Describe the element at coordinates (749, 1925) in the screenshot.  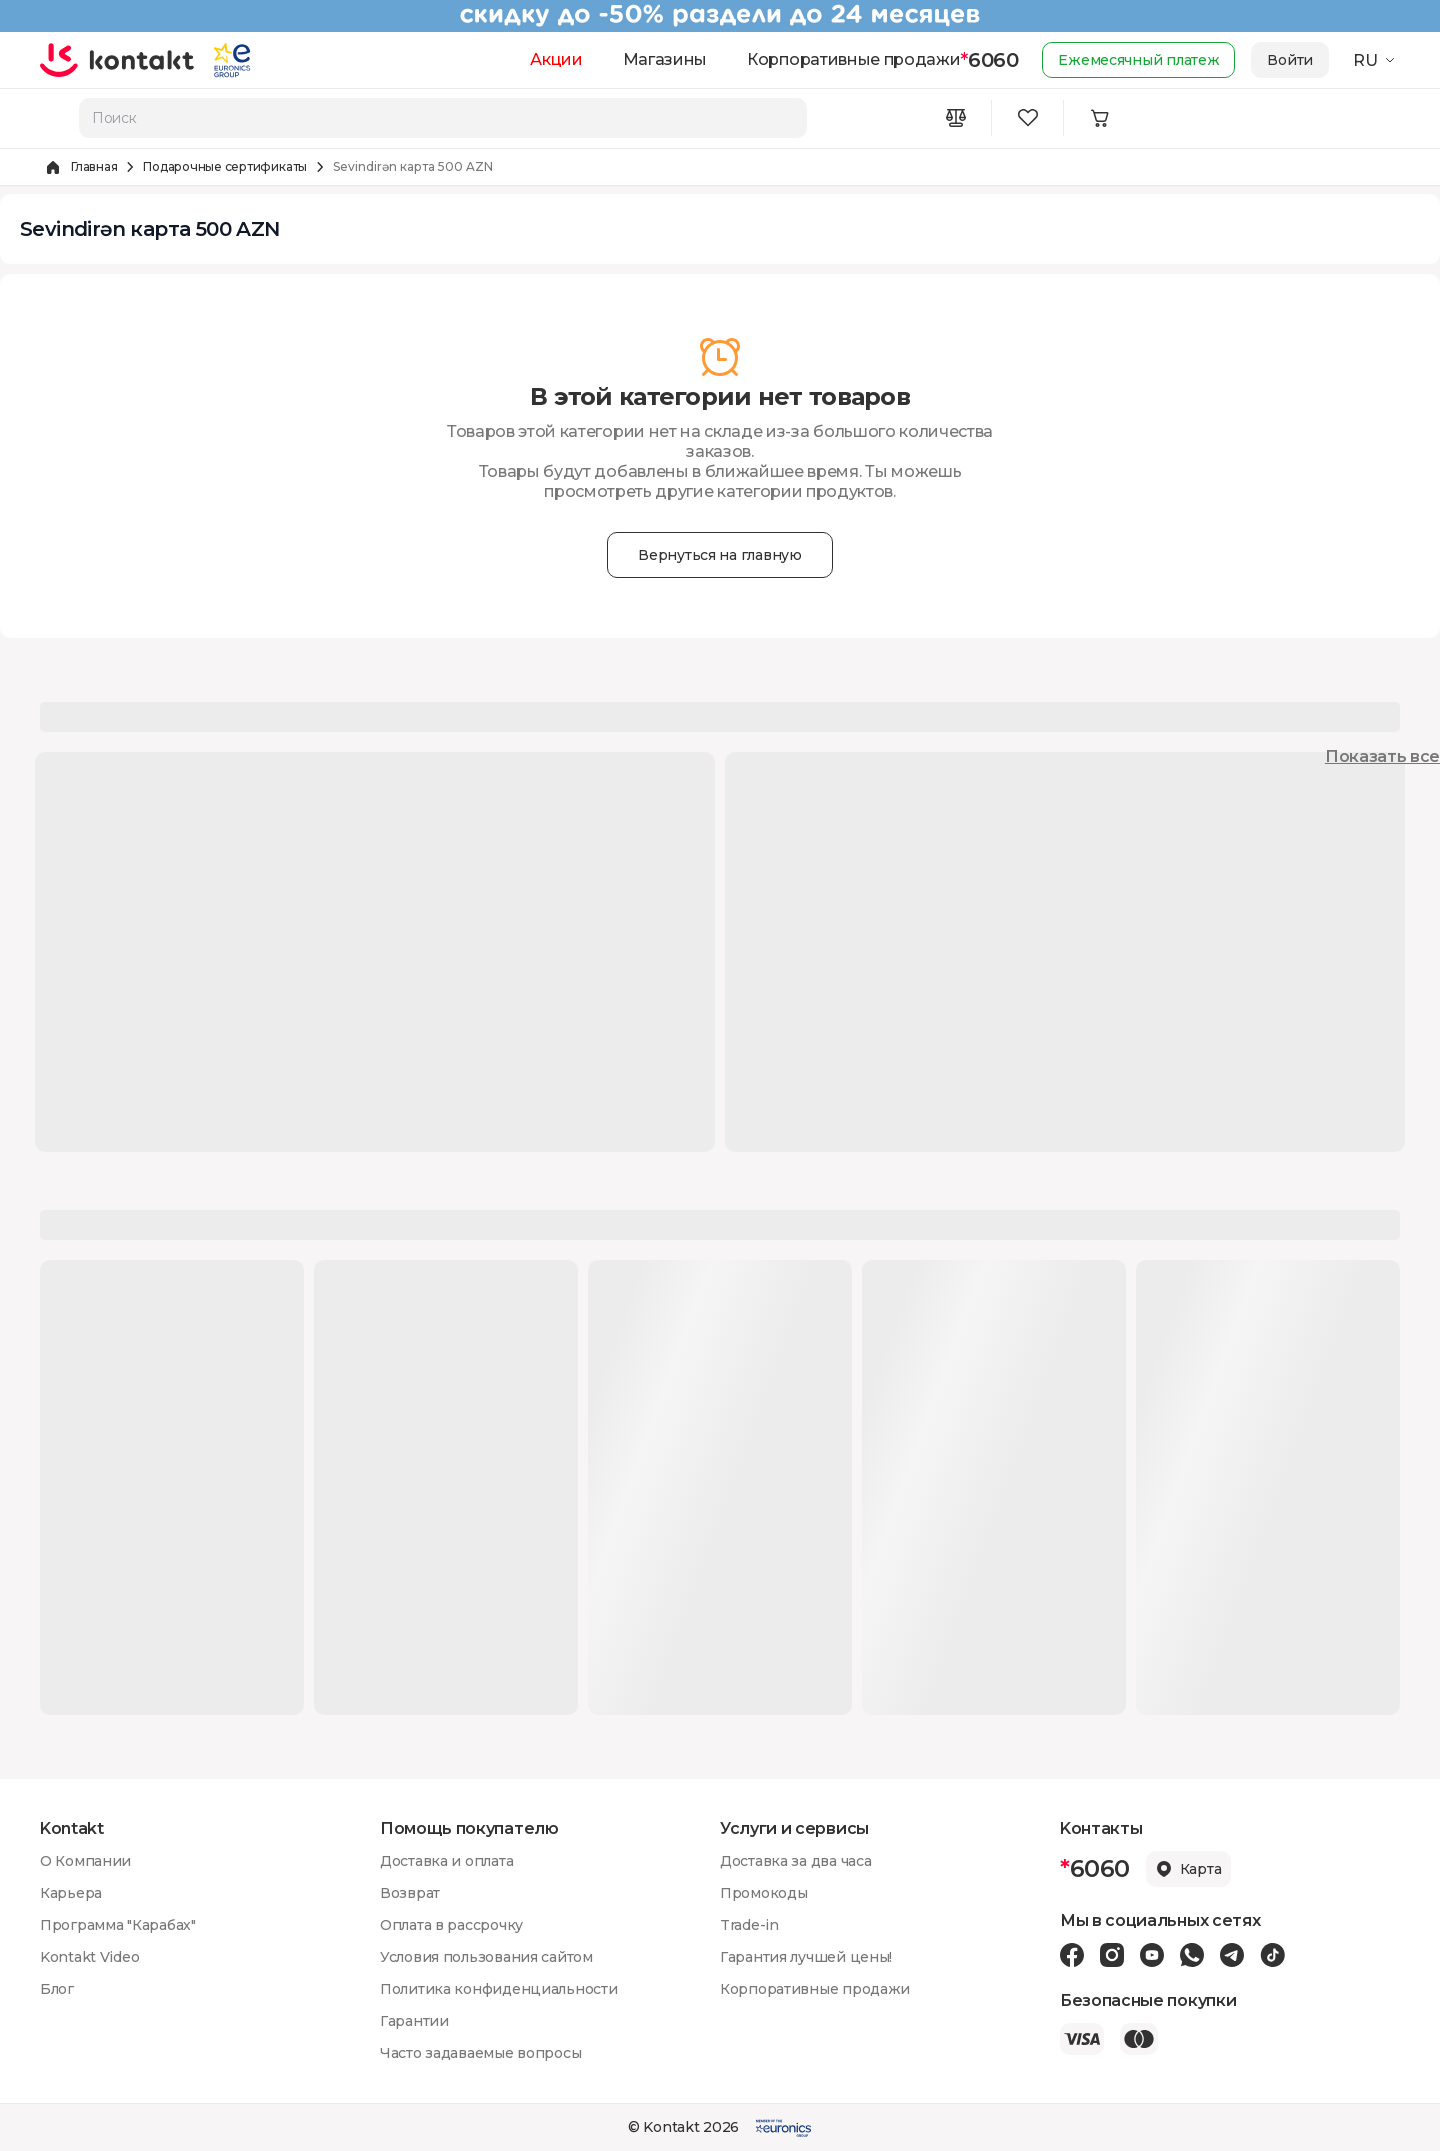
I see `Trade-in` at that location.